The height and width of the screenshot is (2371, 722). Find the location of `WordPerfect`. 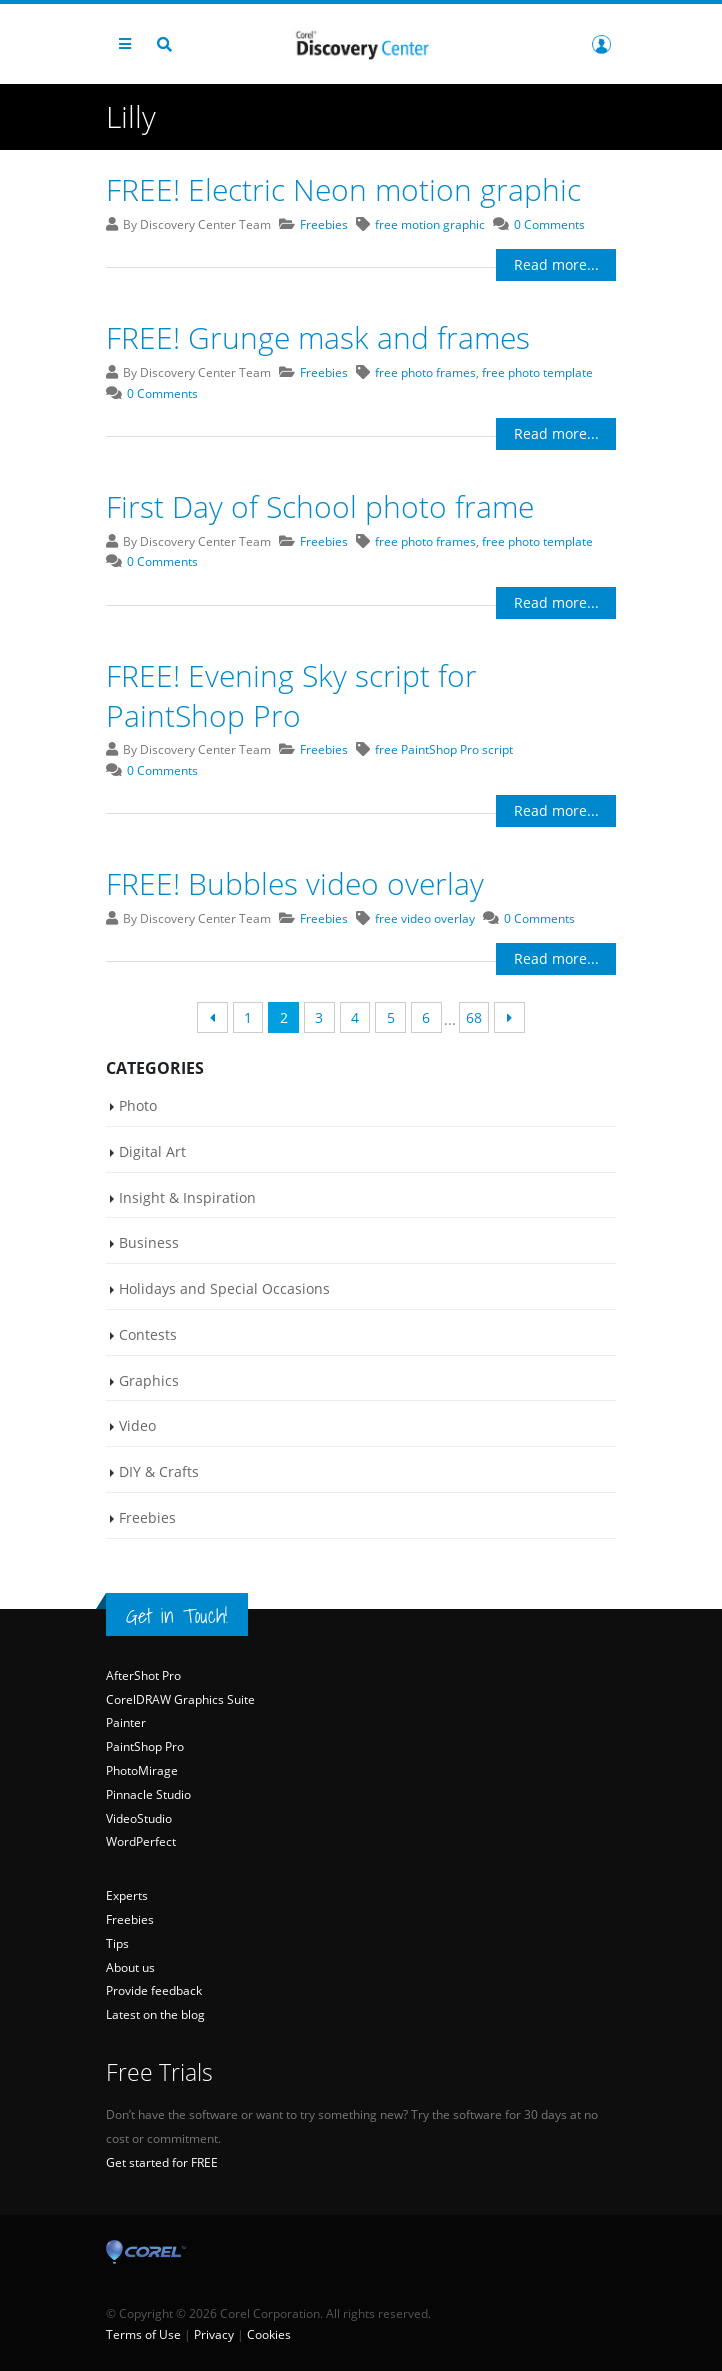

WordPerfect is located at coordinates (141, 1842).